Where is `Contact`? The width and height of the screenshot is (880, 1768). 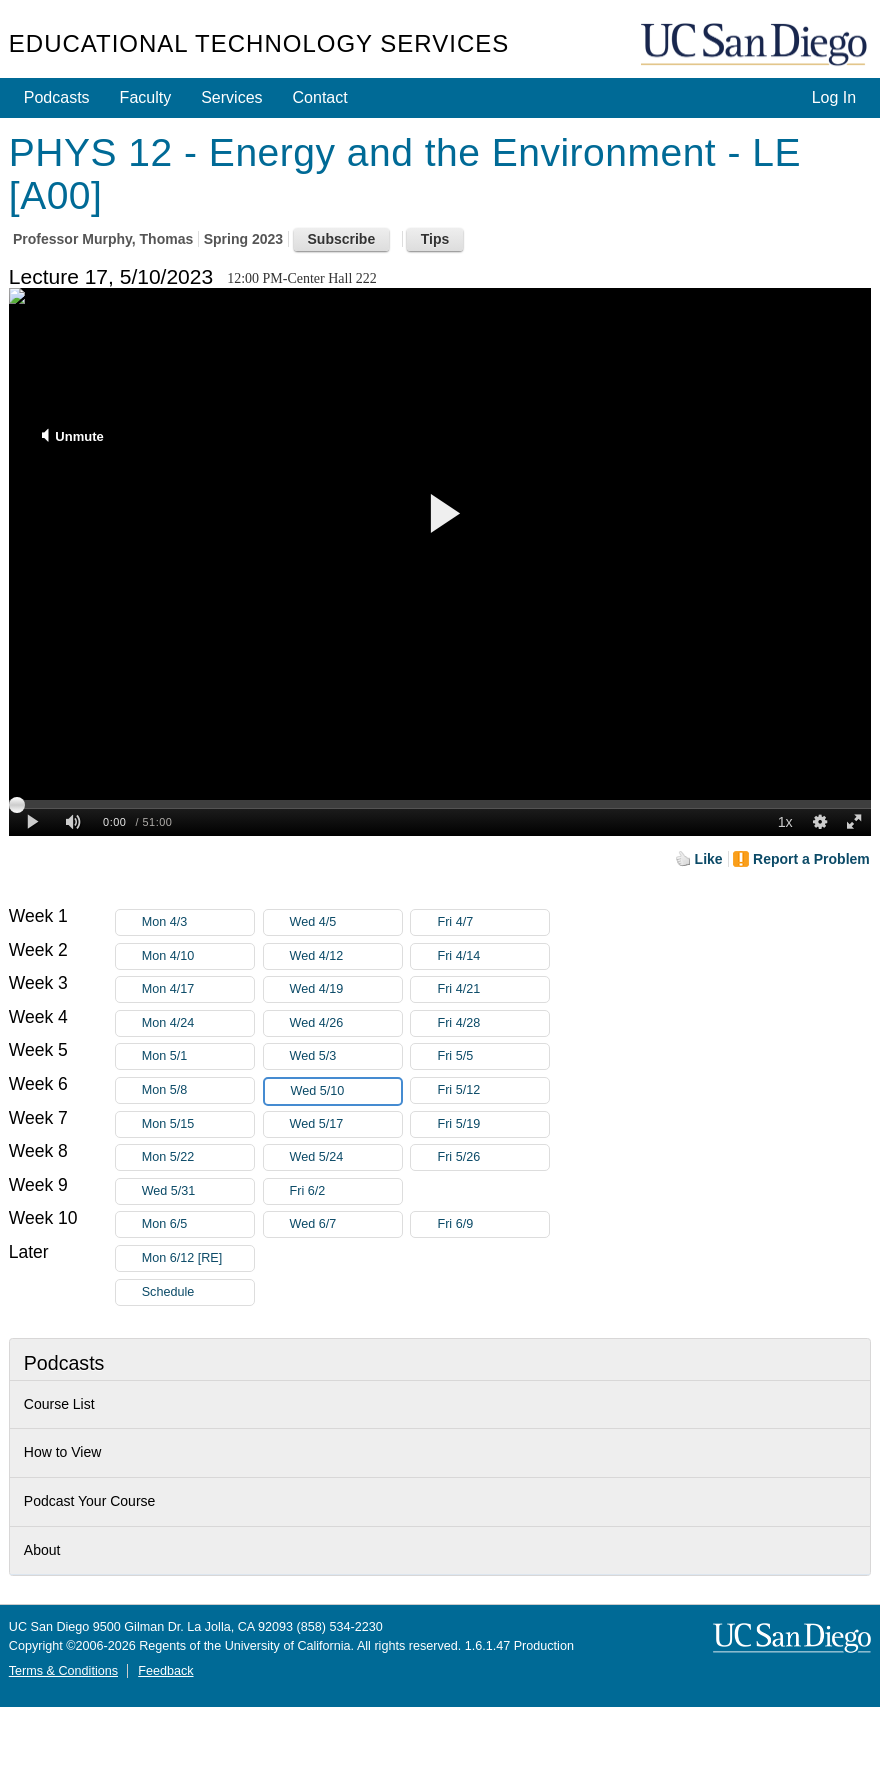
Contact is located at coordinates (320, 97).